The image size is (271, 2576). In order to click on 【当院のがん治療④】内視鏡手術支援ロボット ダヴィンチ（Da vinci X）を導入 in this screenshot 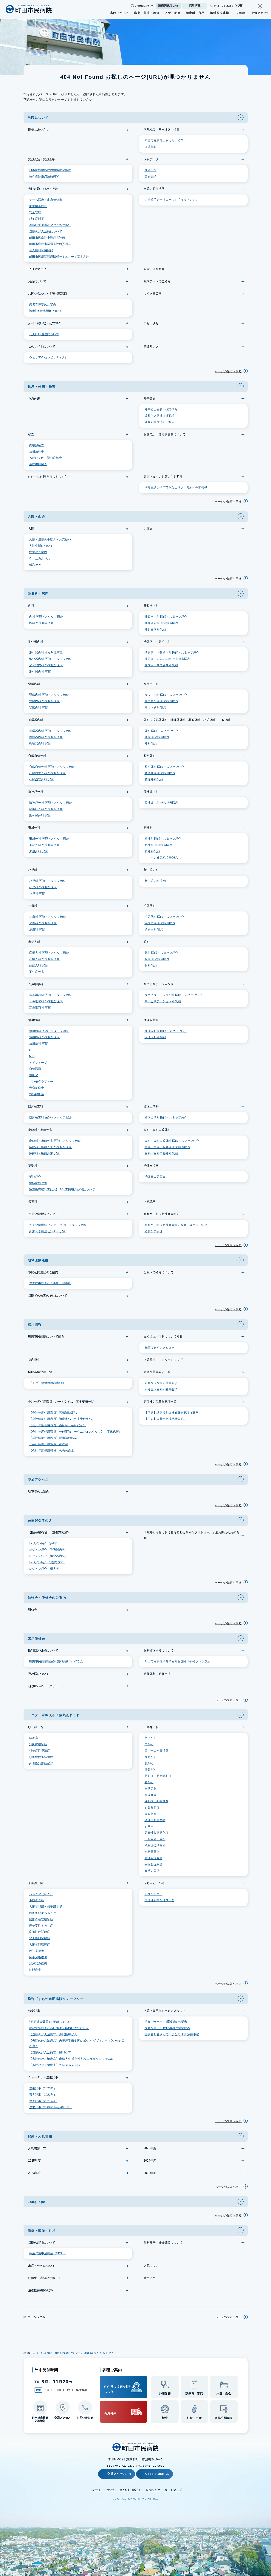, I will do `click(78, 2043)`.